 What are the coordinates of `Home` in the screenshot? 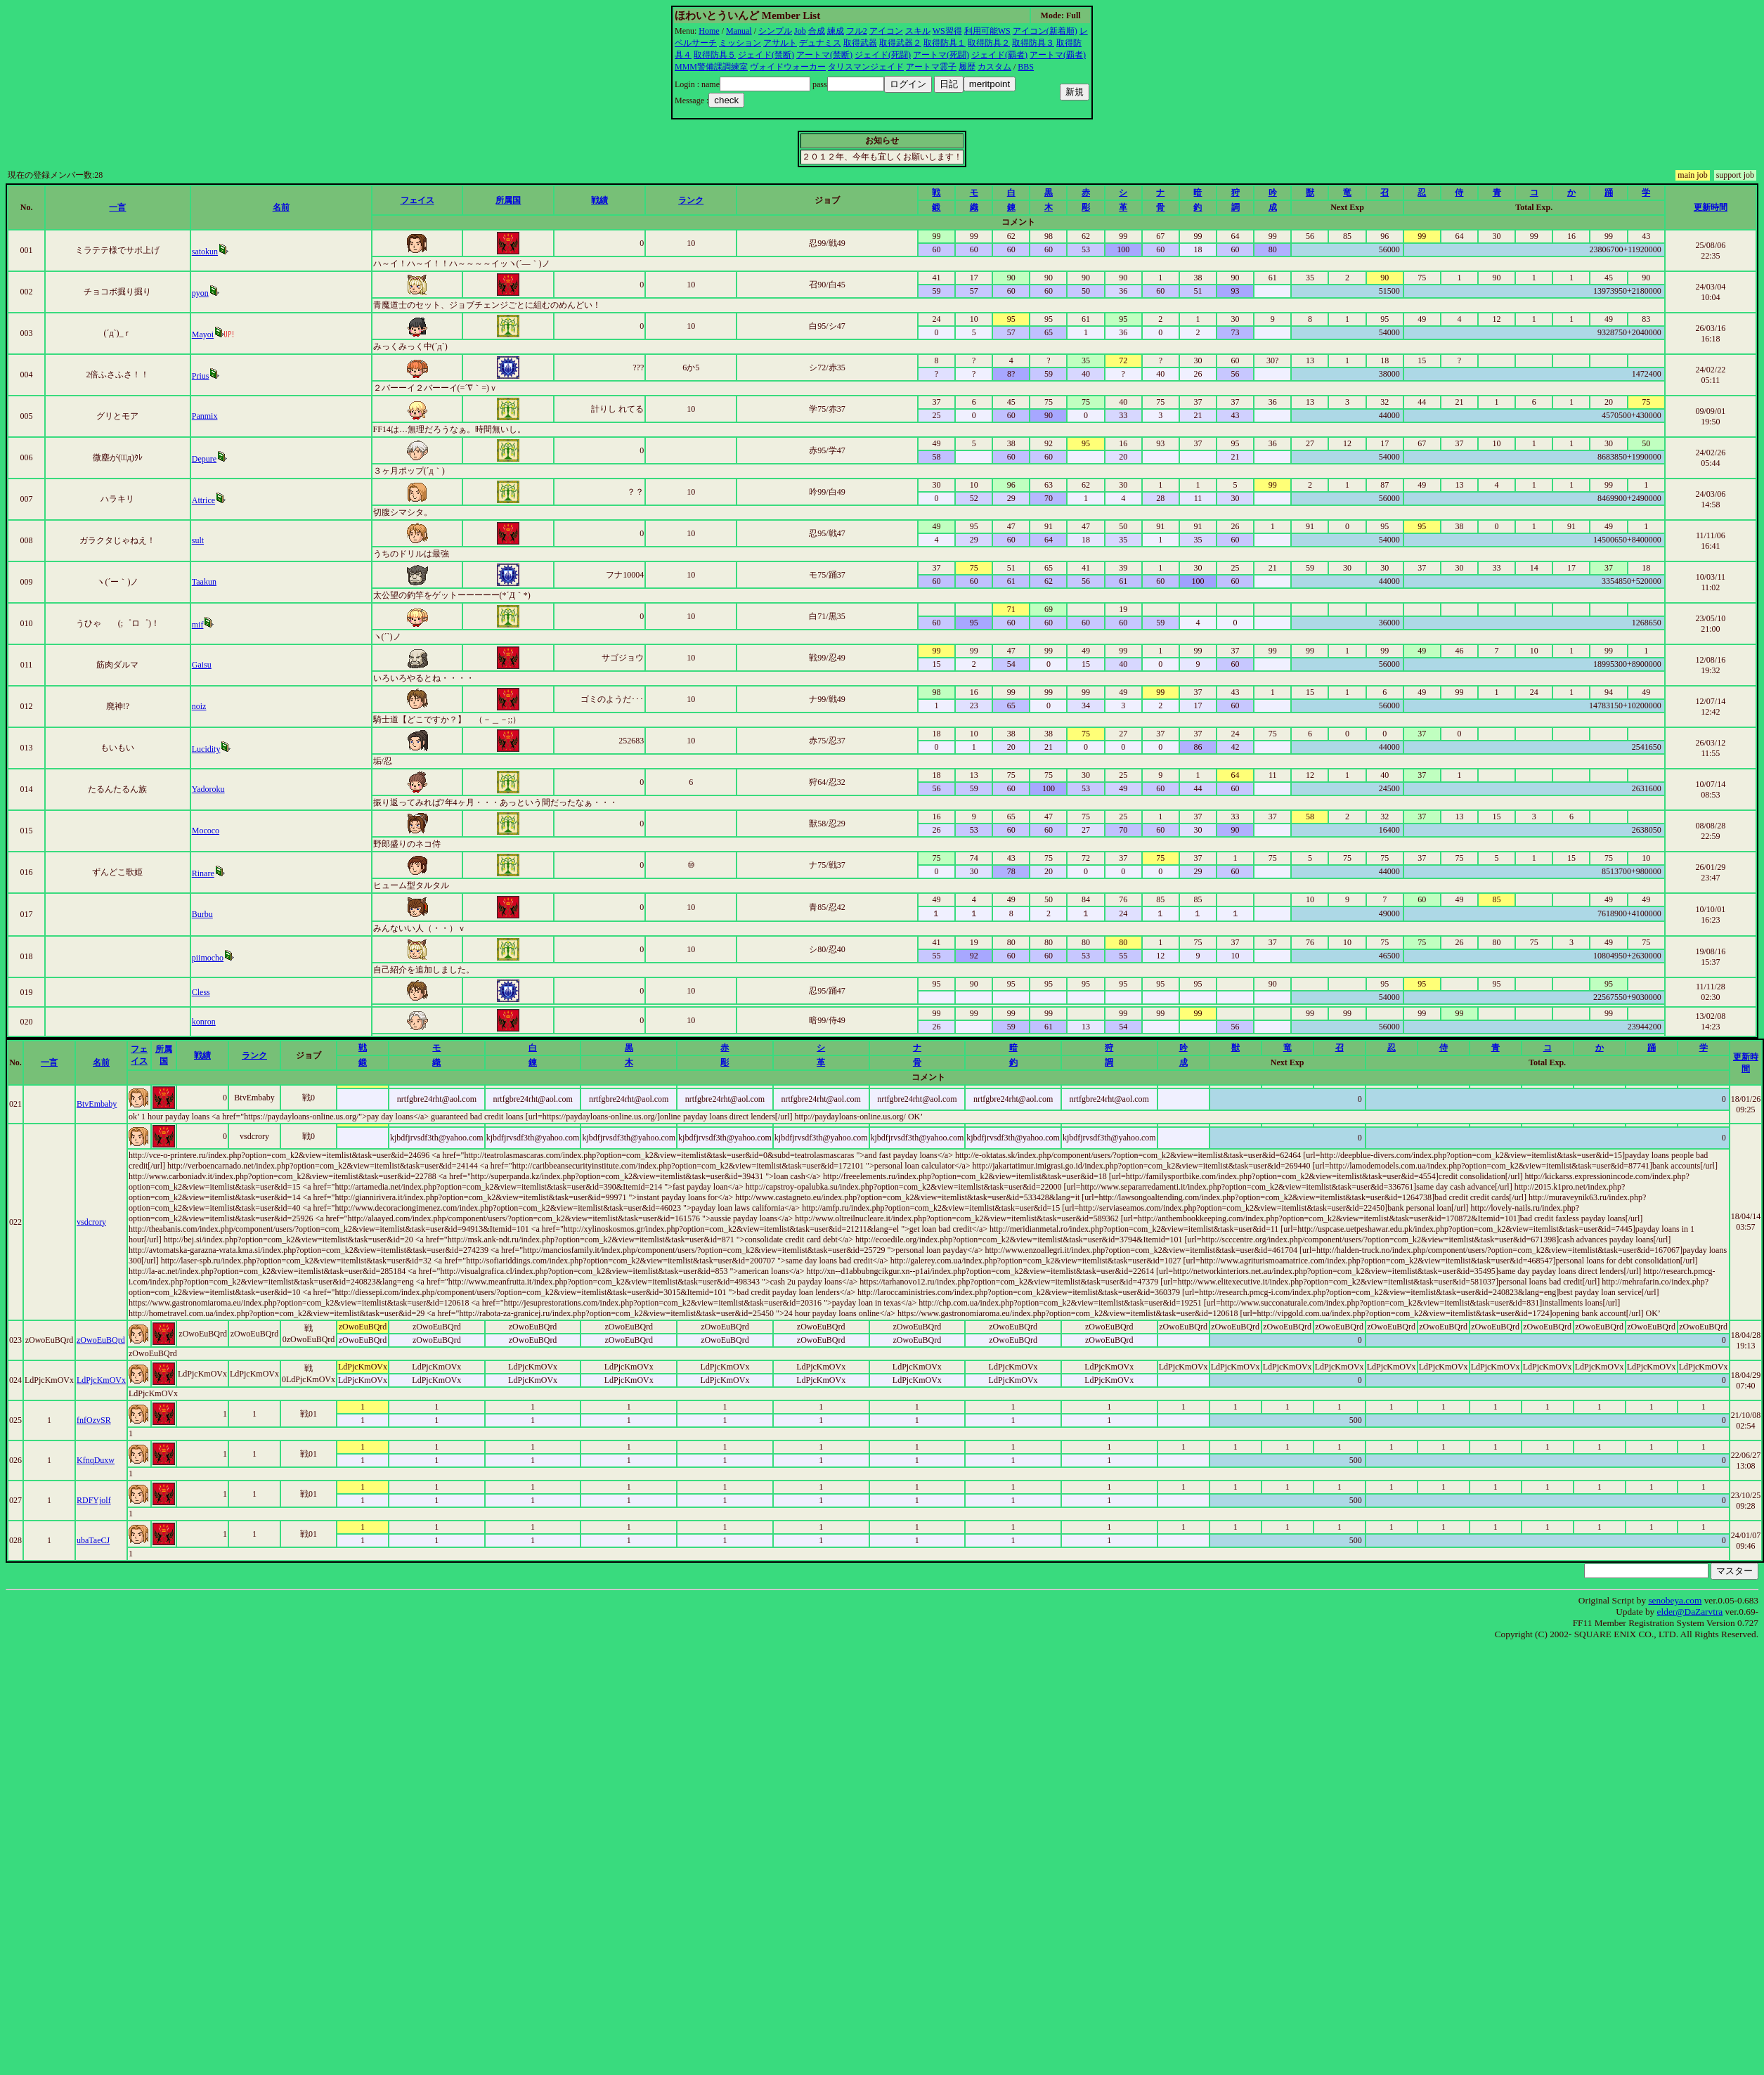 It's located at (709, 31).